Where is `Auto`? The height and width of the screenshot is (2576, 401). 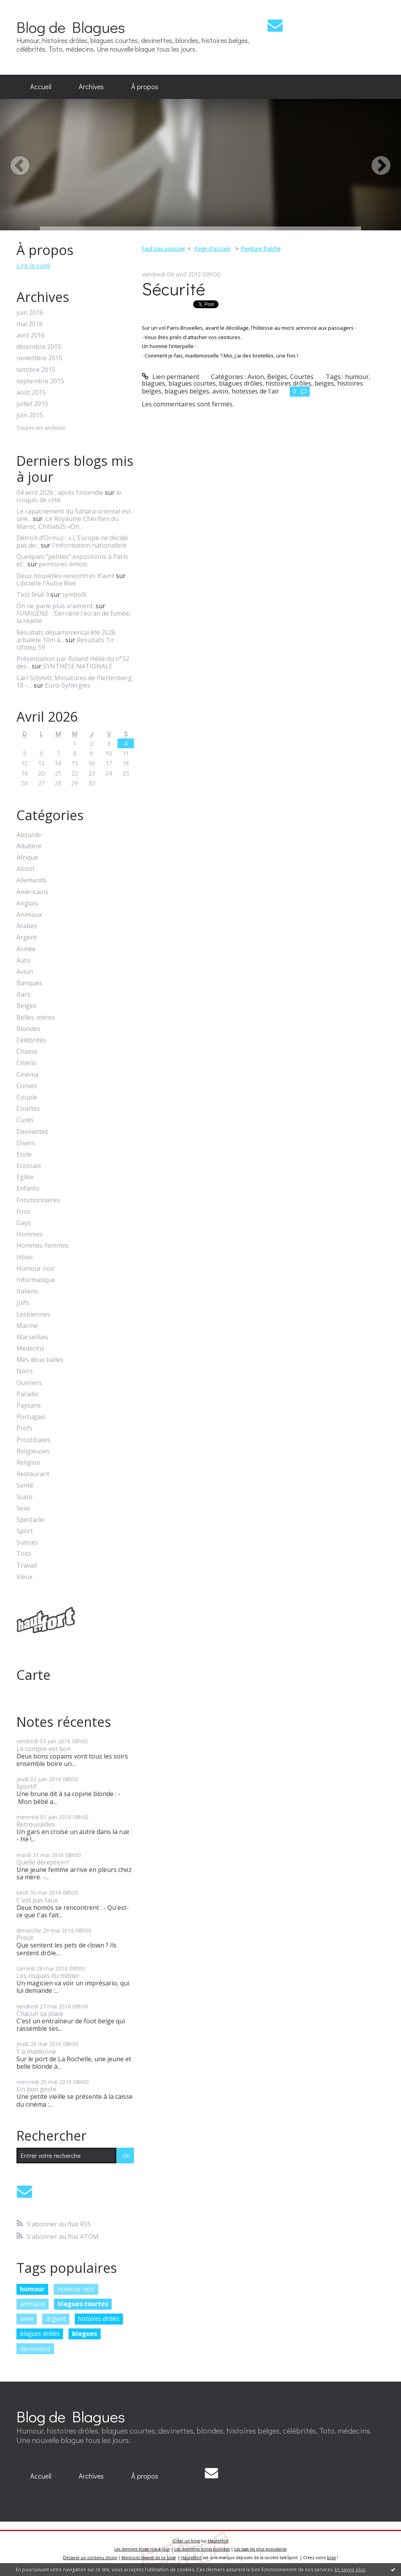 Auto is located at coordinates (23, 960).